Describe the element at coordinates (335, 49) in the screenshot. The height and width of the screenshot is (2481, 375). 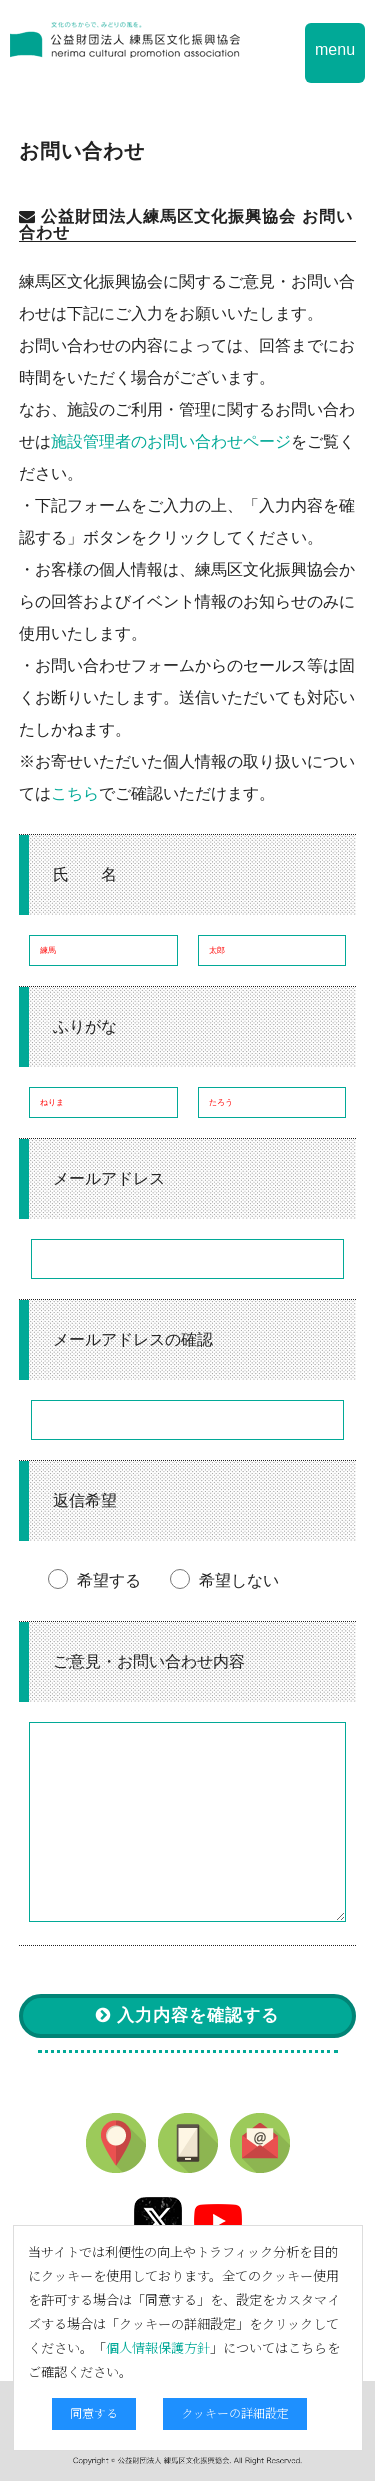
I see `menu` at that location.